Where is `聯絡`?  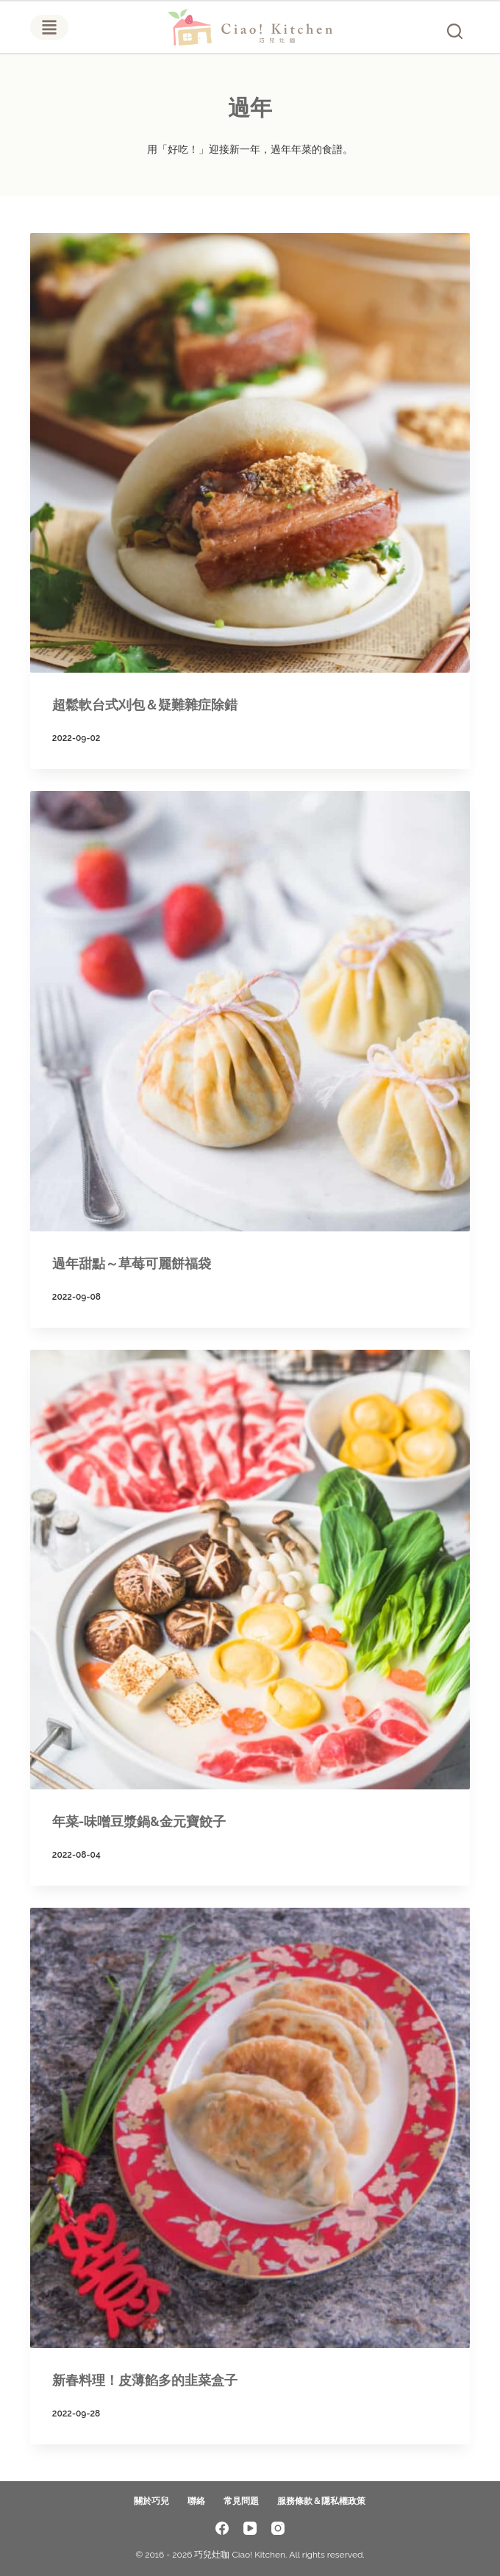 聯絡 is located at coordinates (196, 2501).